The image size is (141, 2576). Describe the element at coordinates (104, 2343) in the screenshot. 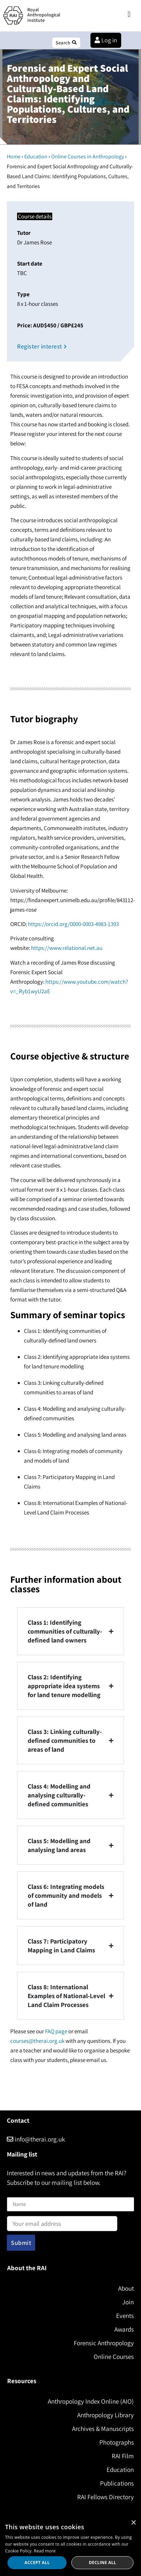

I see `Forensic Anthropology` at that location.